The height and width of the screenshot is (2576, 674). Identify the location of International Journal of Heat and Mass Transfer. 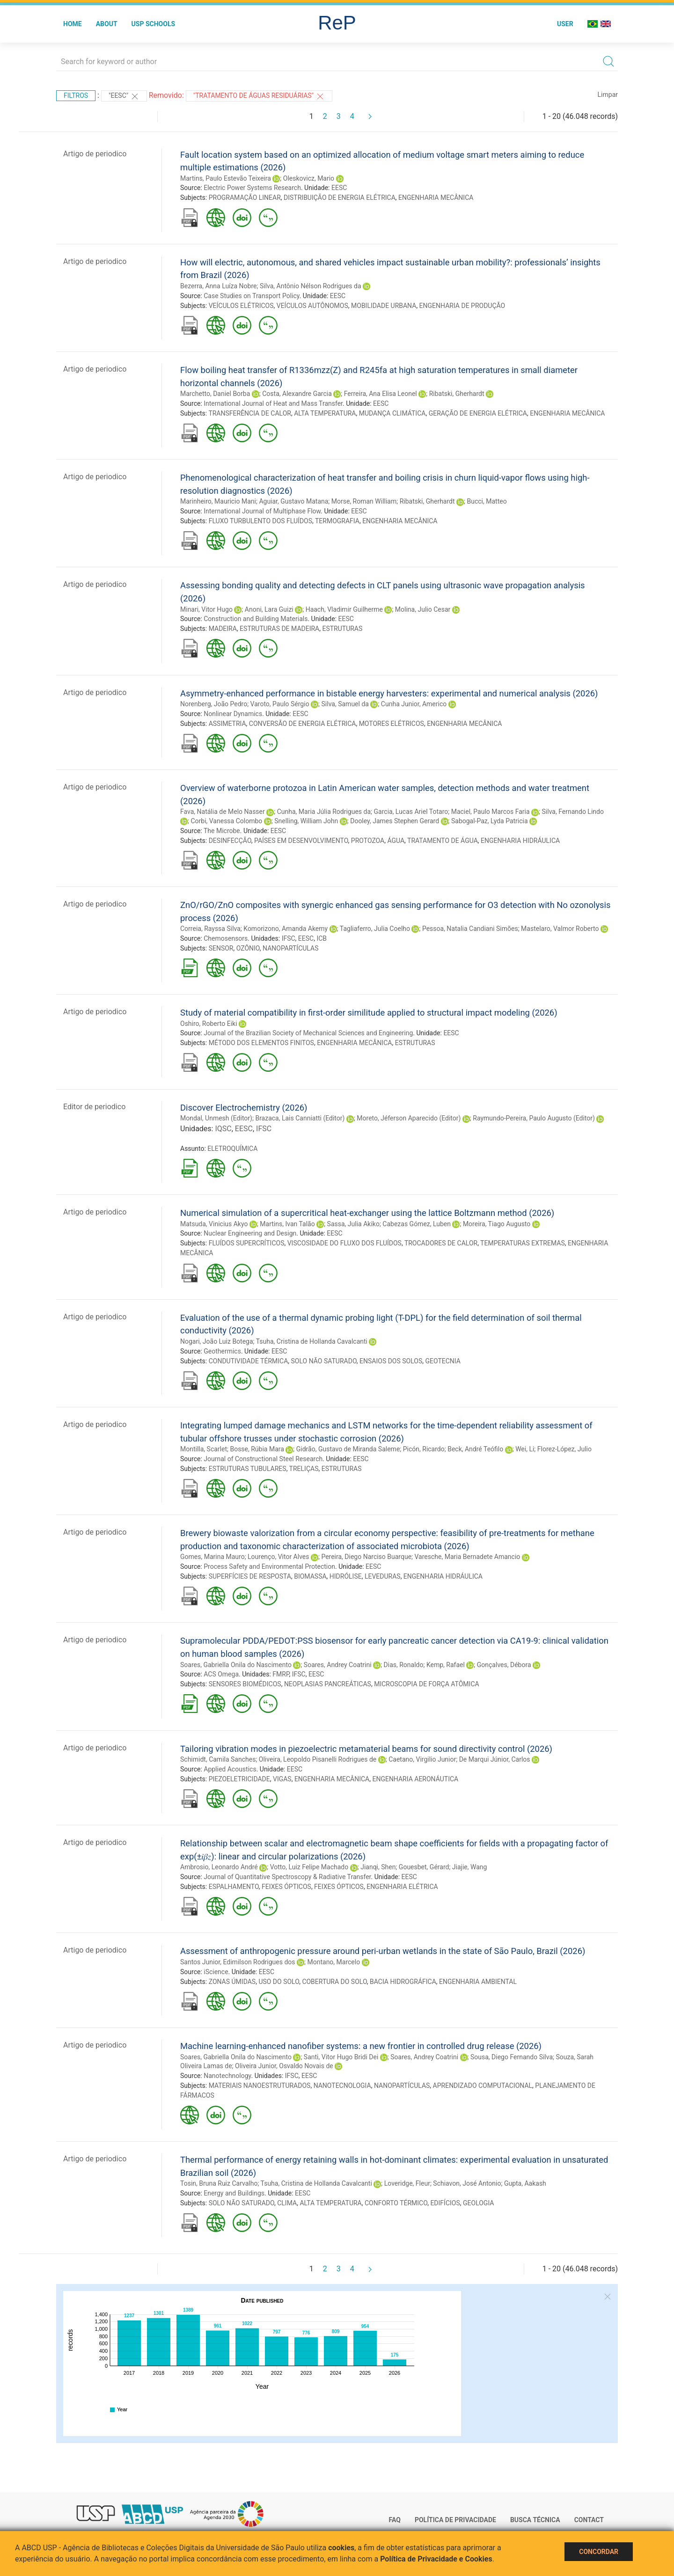
(273, 403).